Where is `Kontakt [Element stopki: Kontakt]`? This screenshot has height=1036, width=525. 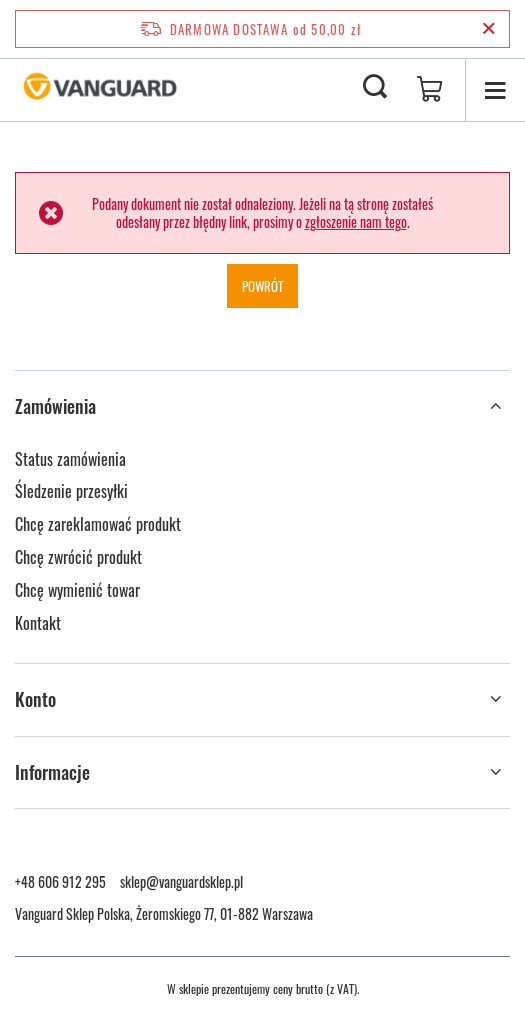 Kontakt [Element stopki: Kontakt] is located at coordinates (38, 623).